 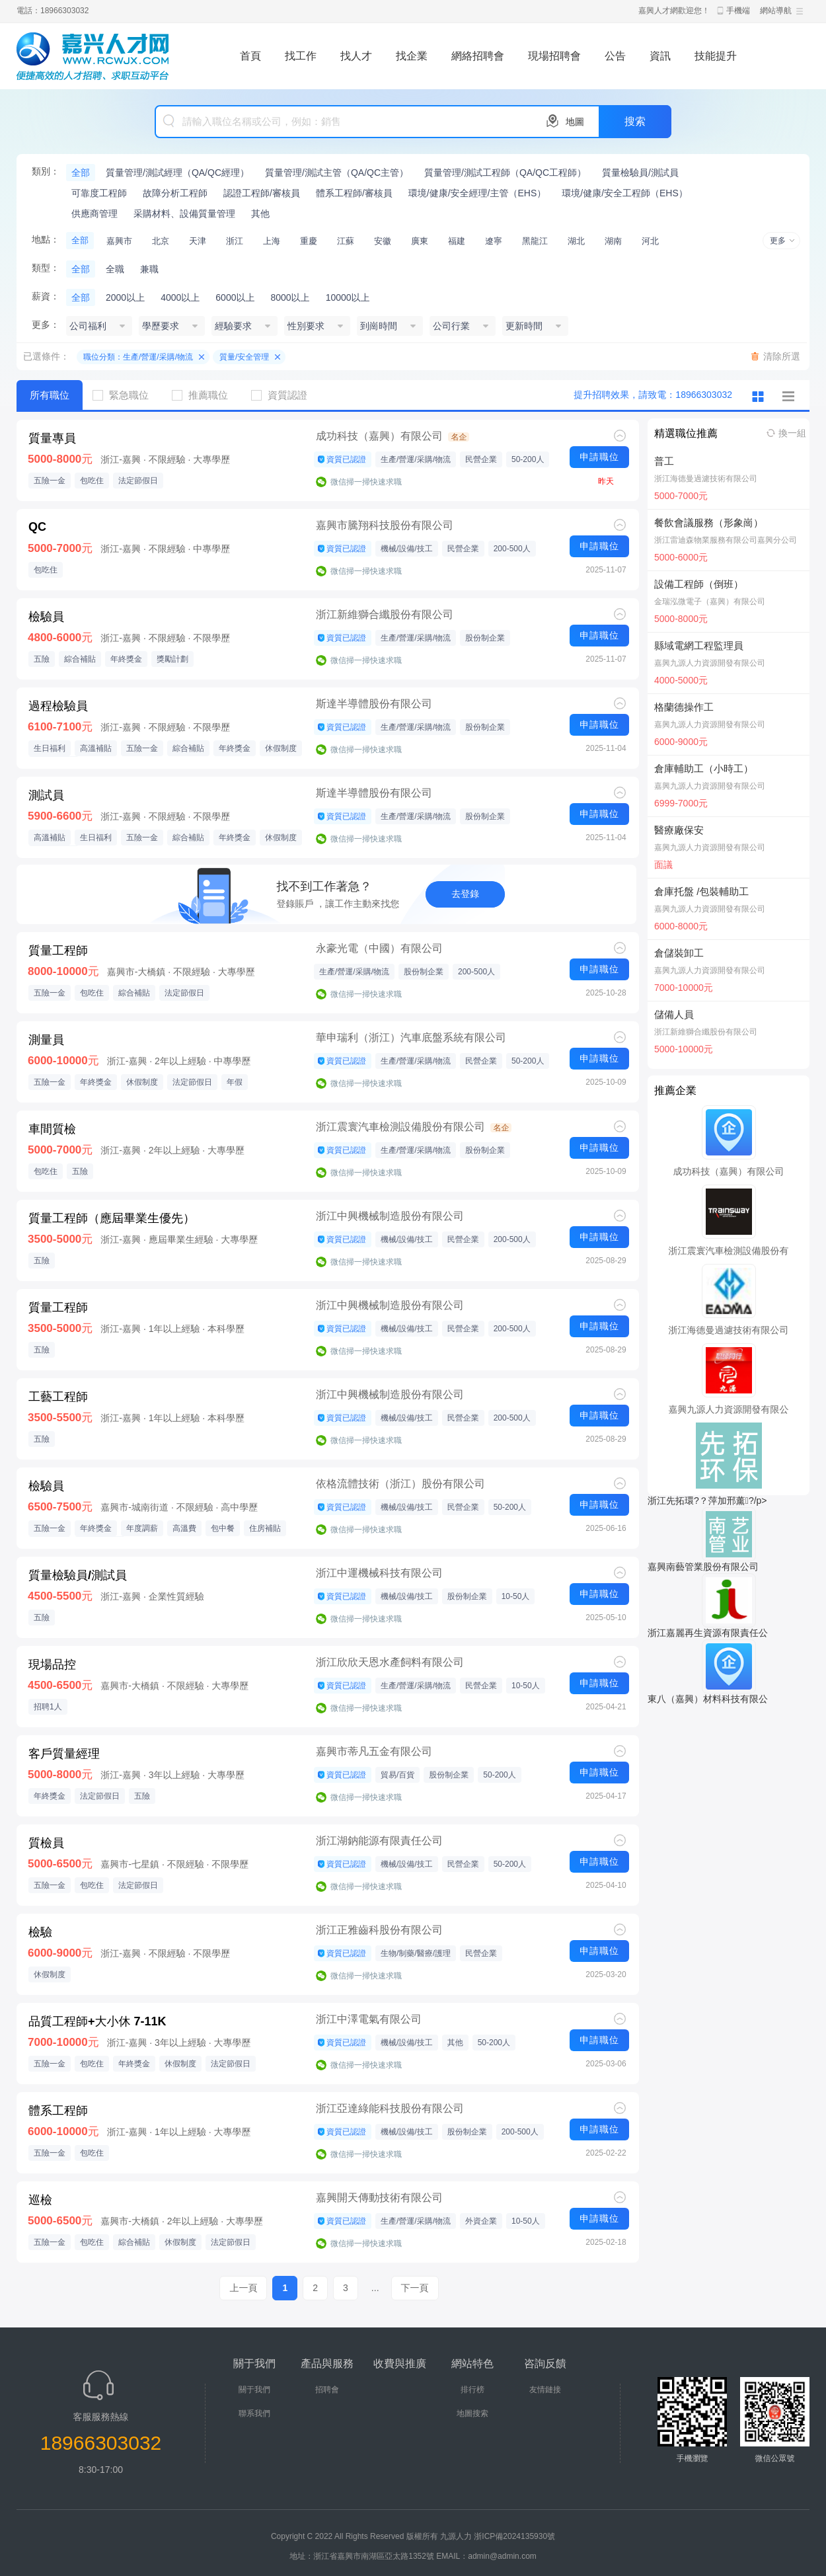 I want to click on 公告, so click(x=615, y=55).